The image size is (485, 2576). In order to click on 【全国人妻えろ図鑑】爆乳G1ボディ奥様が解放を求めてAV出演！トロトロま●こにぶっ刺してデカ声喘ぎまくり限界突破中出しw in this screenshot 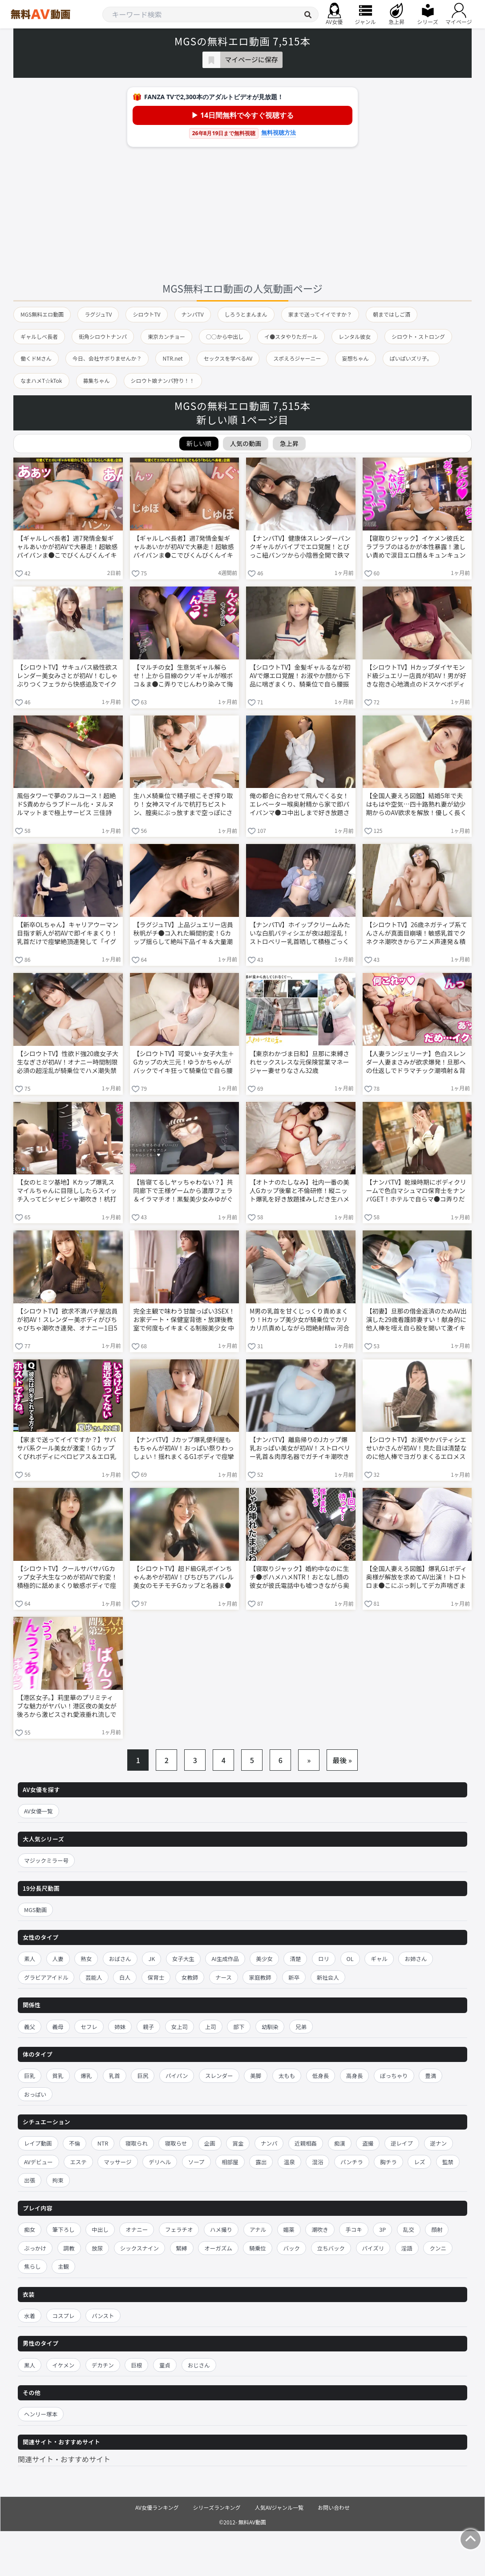, I will do `click(416, 1577)`.